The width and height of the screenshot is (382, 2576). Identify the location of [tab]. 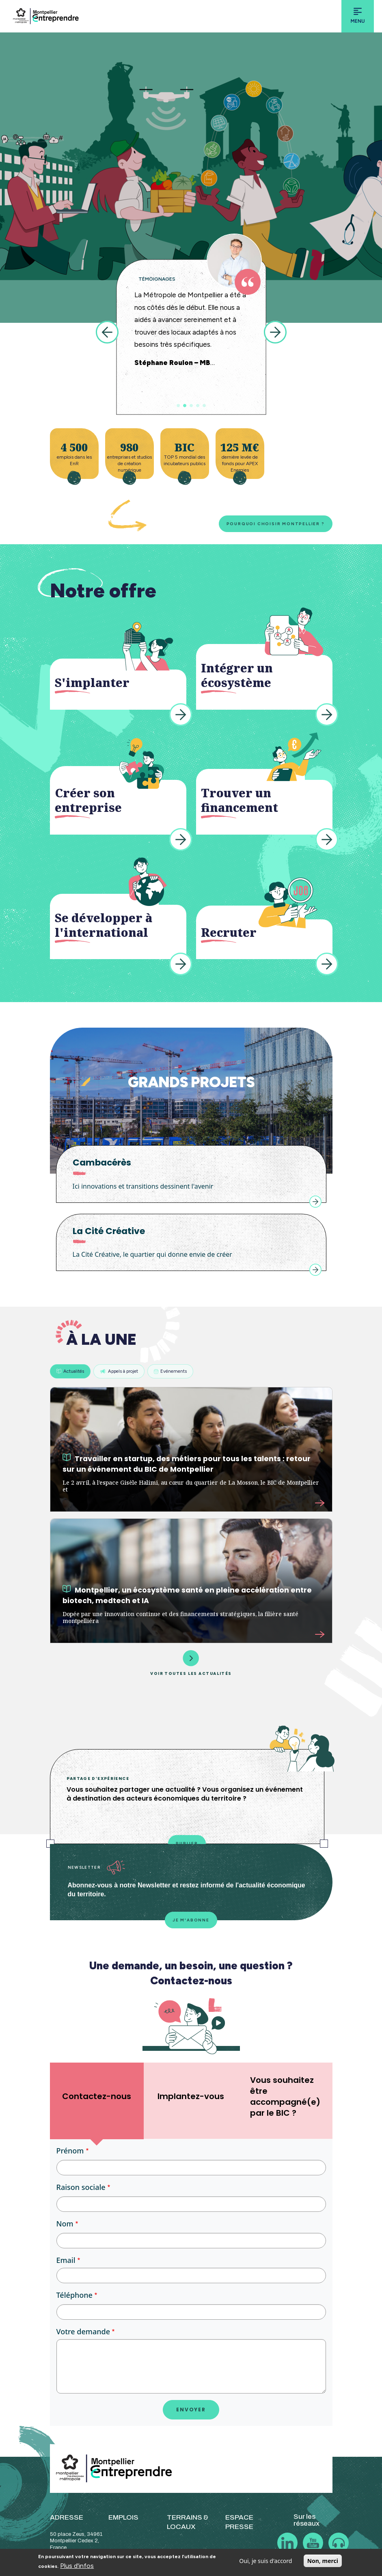
(97, 2101).